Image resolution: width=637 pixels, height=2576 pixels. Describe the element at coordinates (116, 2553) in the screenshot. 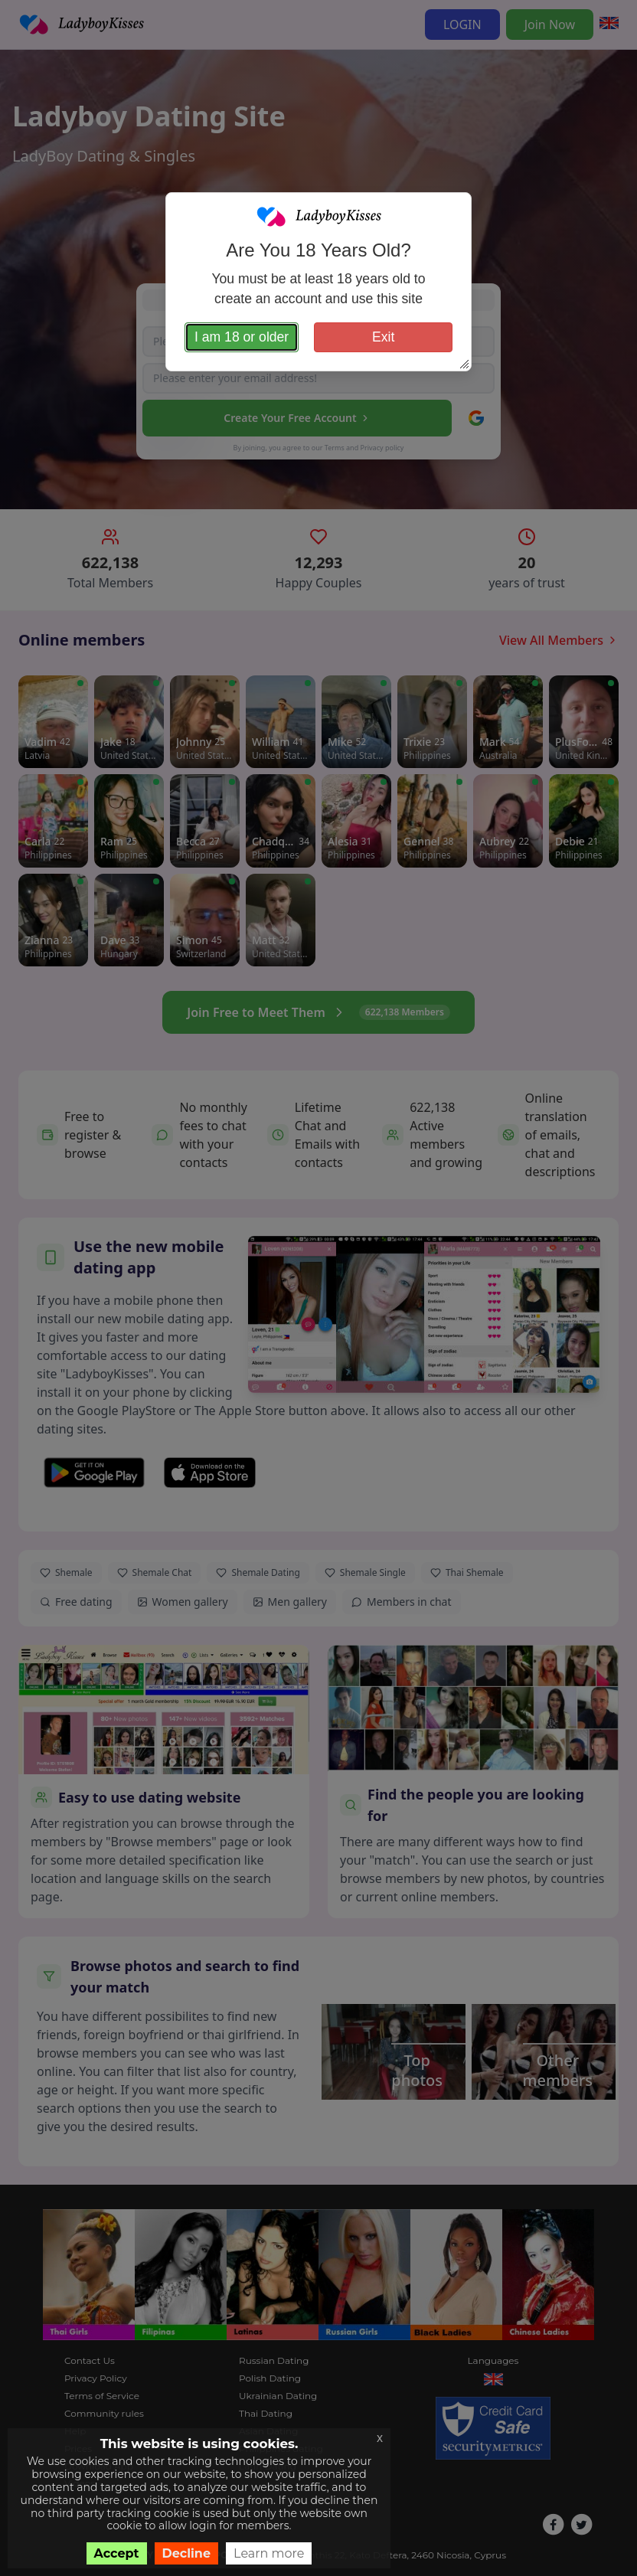

I see `Accept` at that location.